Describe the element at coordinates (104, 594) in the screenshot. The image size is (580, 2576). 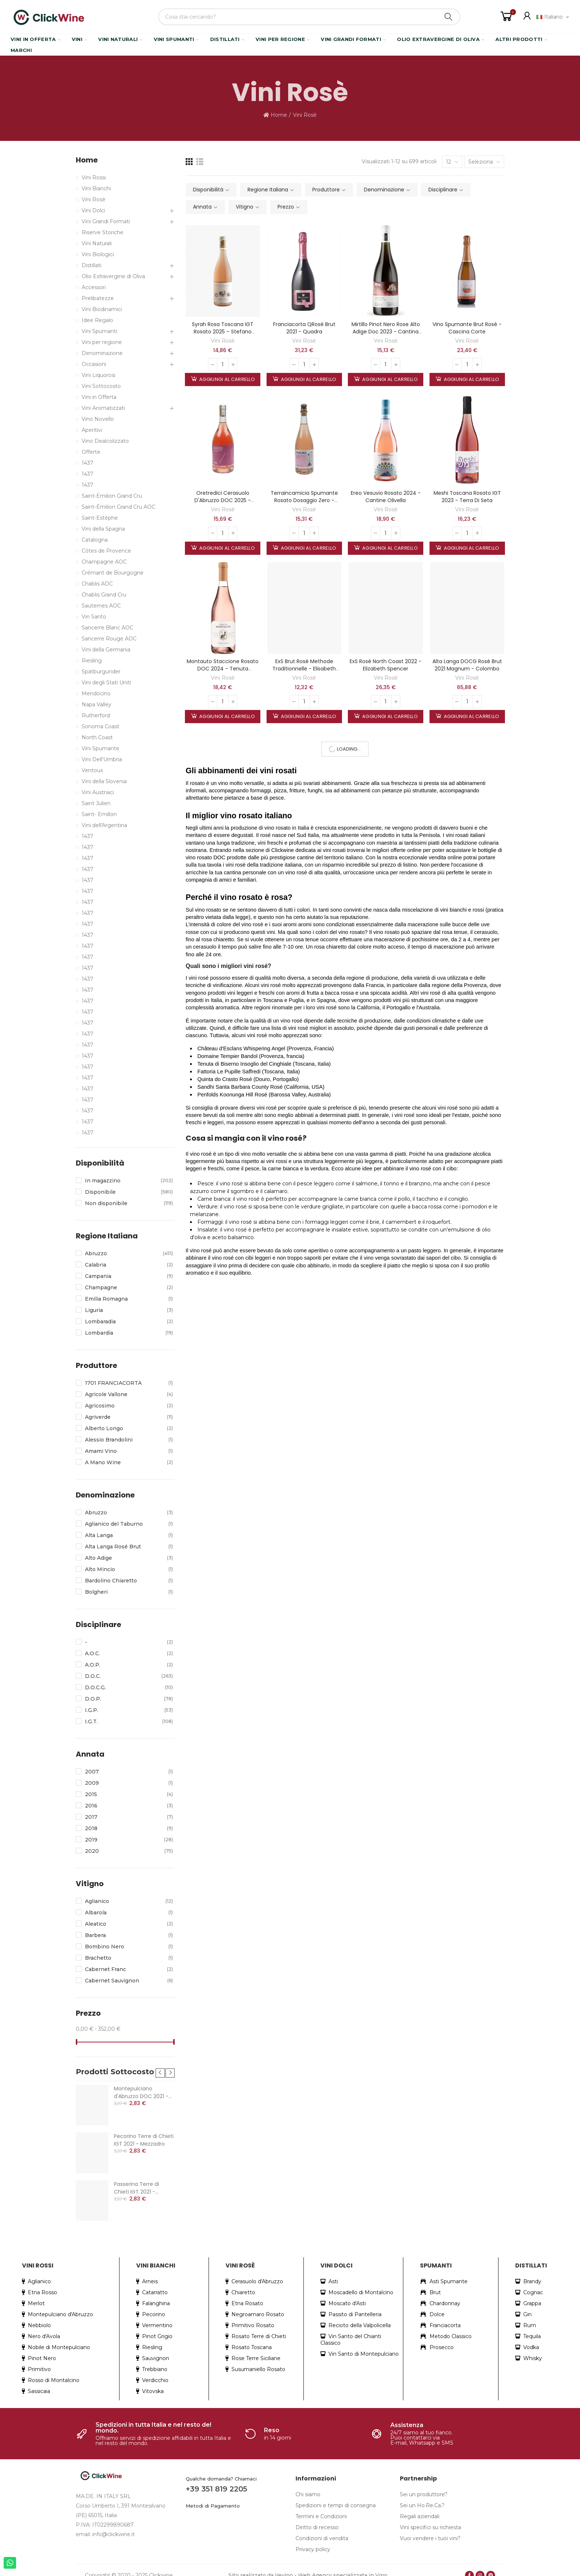
I see `Chablis Grand Cru` at that location.